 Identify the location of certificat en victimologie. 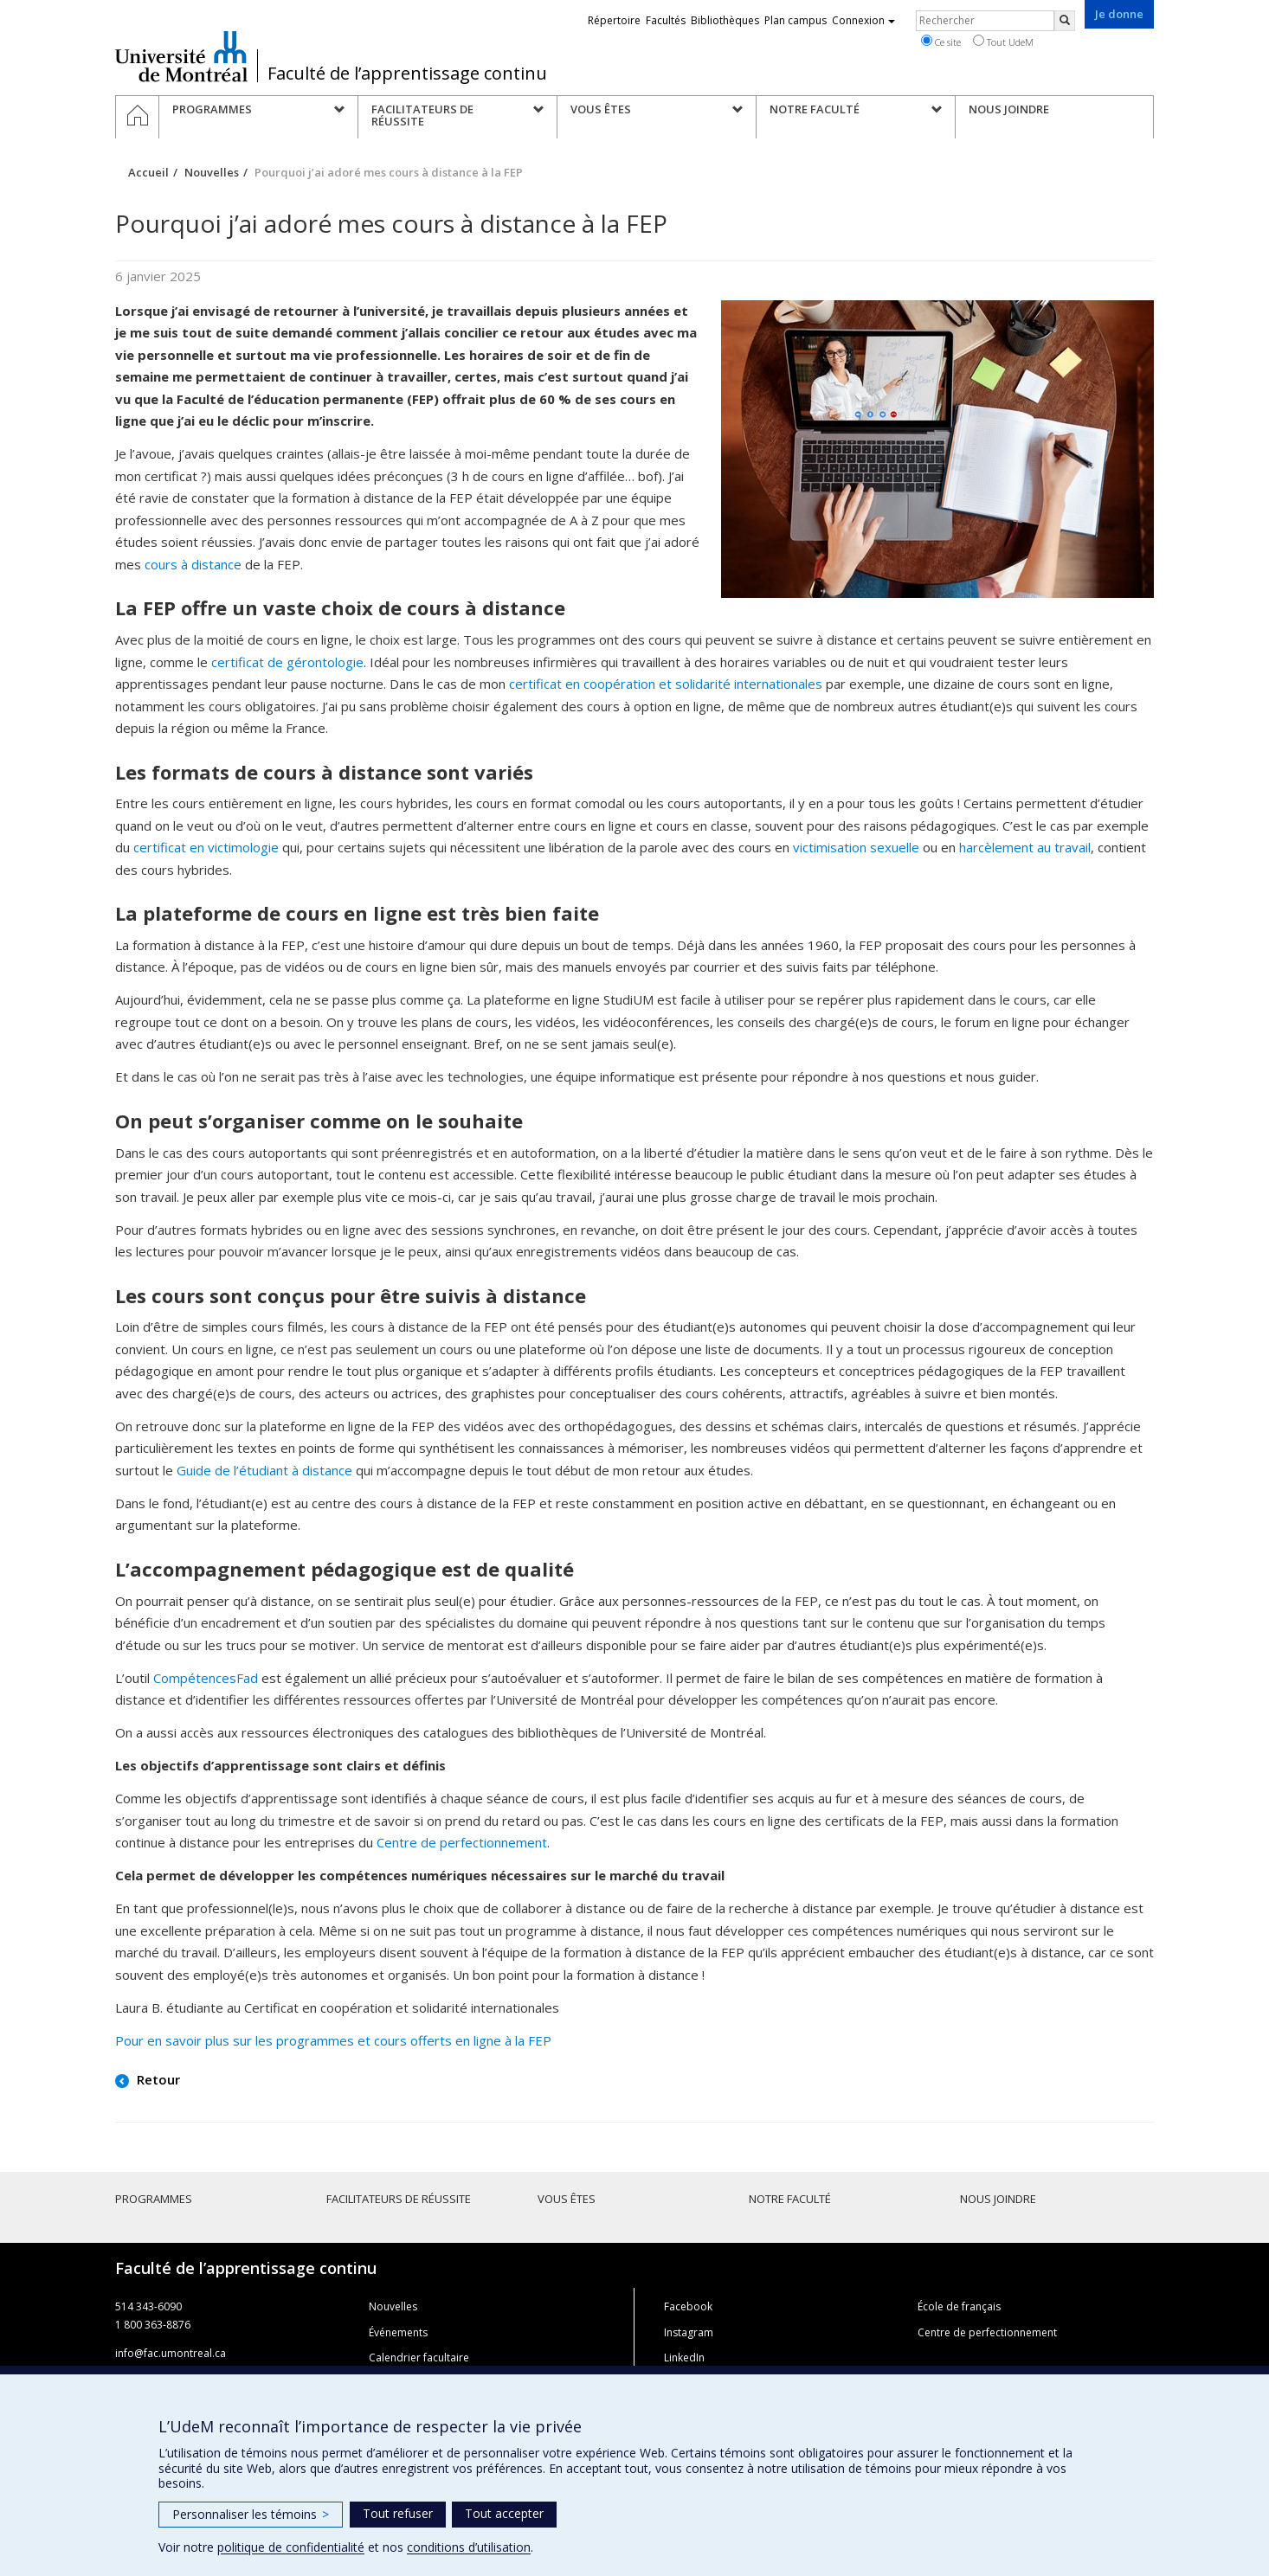
(206, 847).